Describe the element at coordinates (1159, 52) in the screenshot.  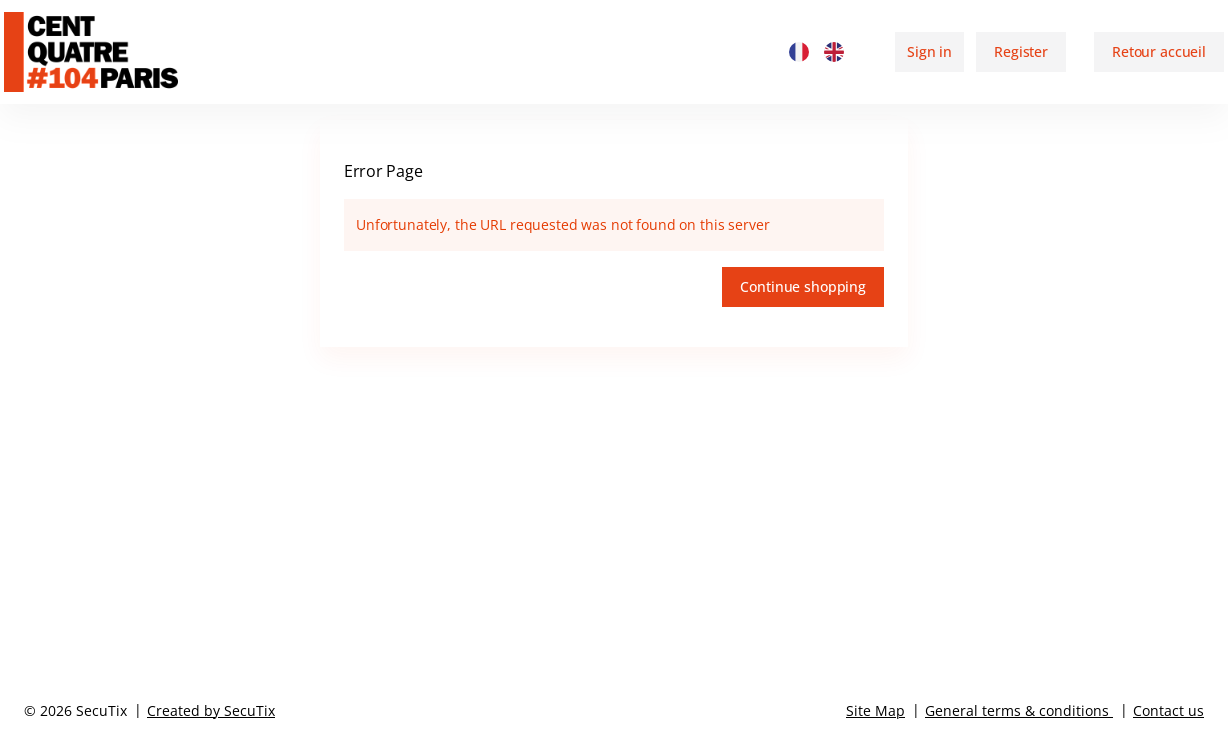
I see `[button]` at that location.